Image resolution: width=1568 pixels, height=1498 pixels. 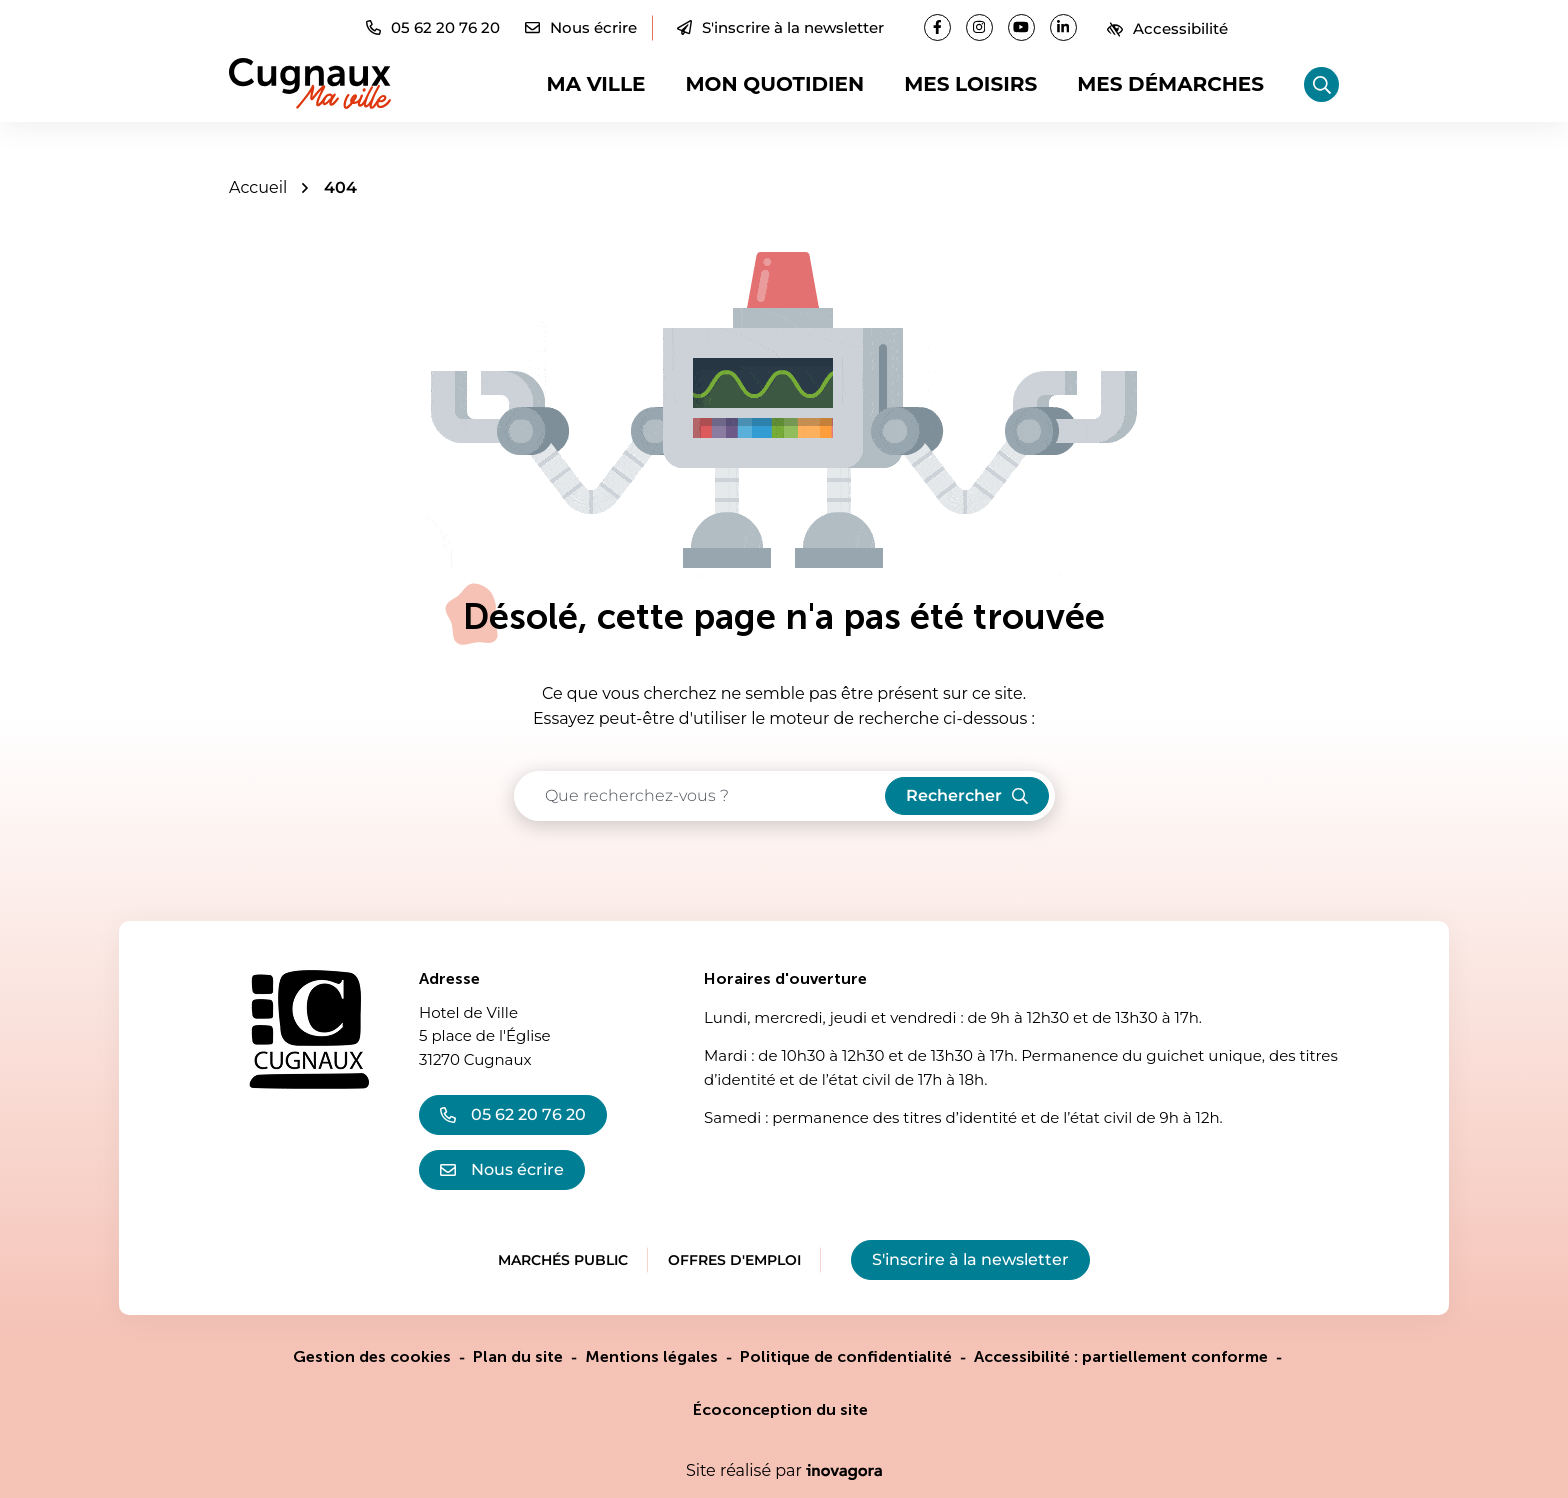 I want to click on Écoconception du site, so click(x=780, y=1409).